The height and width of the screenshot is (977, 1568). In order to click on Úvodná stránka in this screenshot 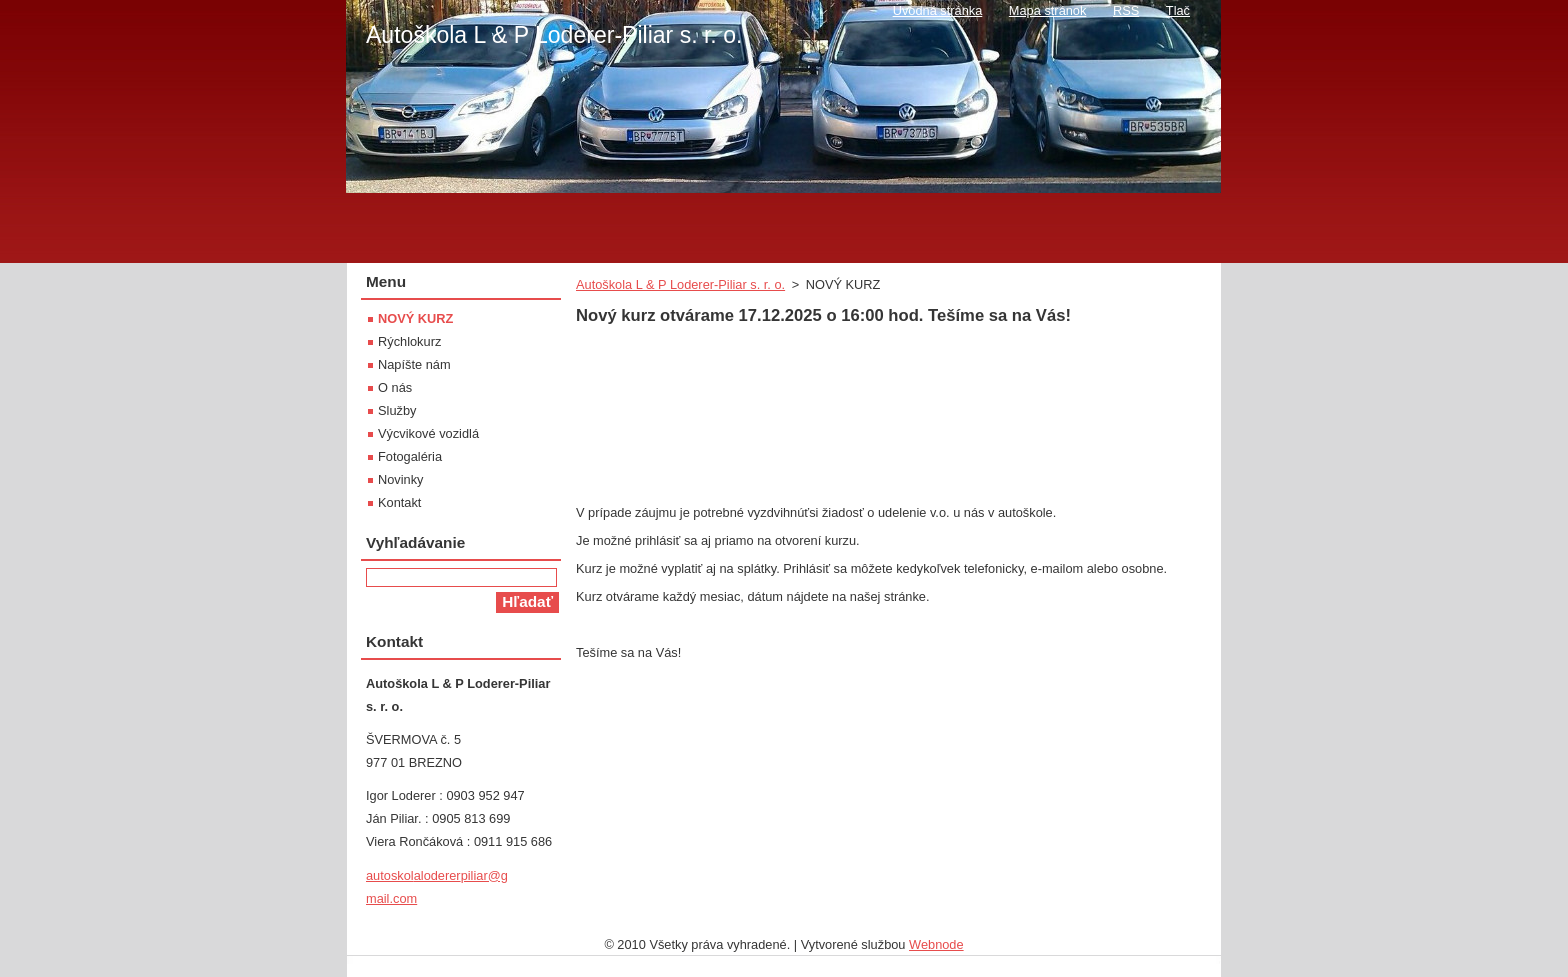, I will do `click(938, 10)`.